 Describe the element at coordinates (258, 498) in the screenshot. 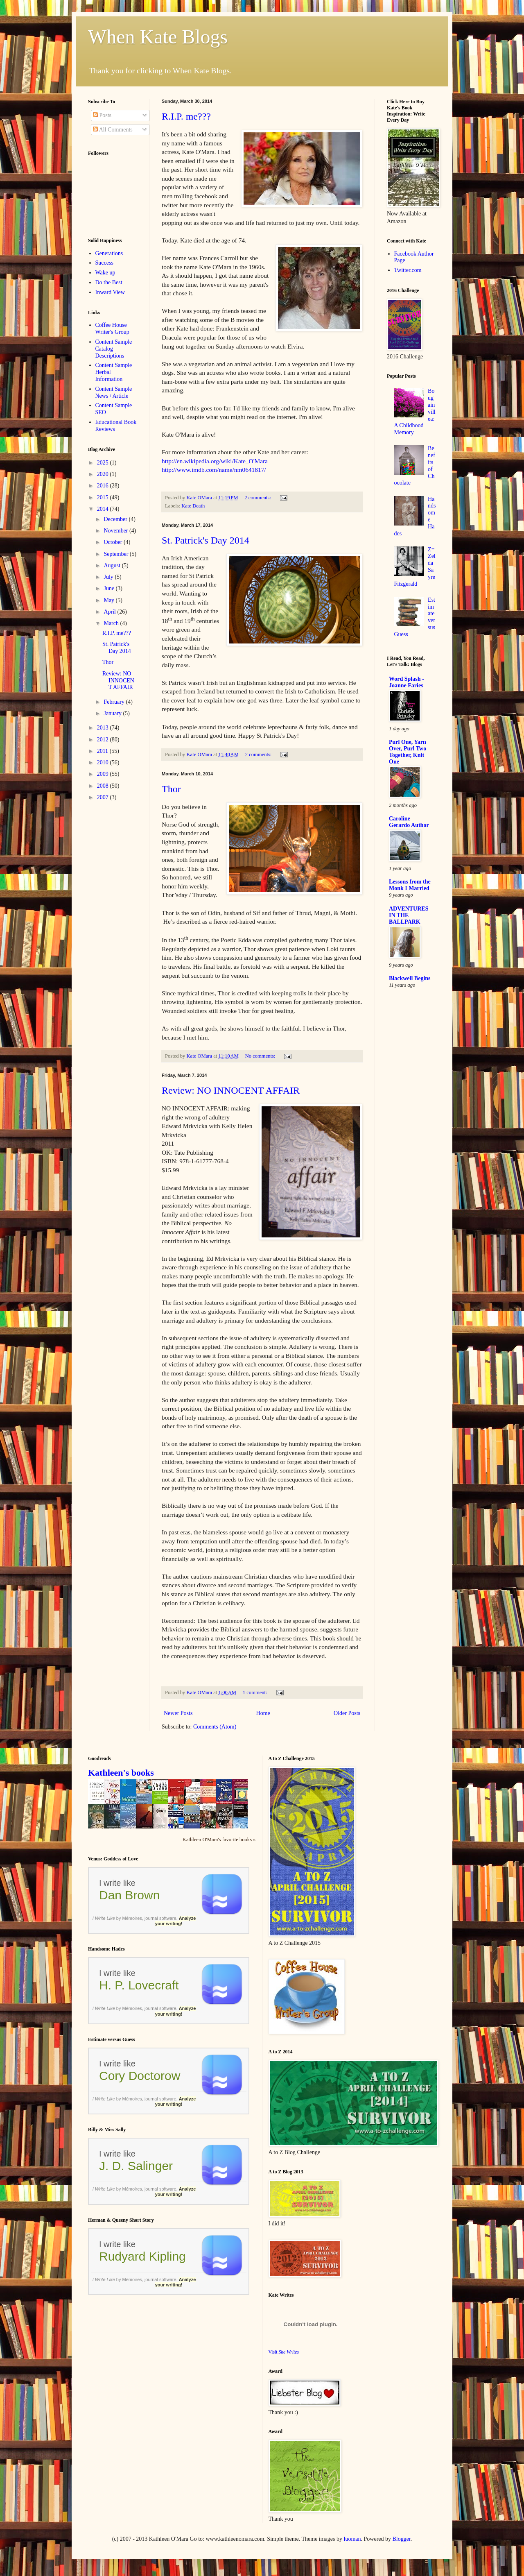

I see `2 comments:` at that location.